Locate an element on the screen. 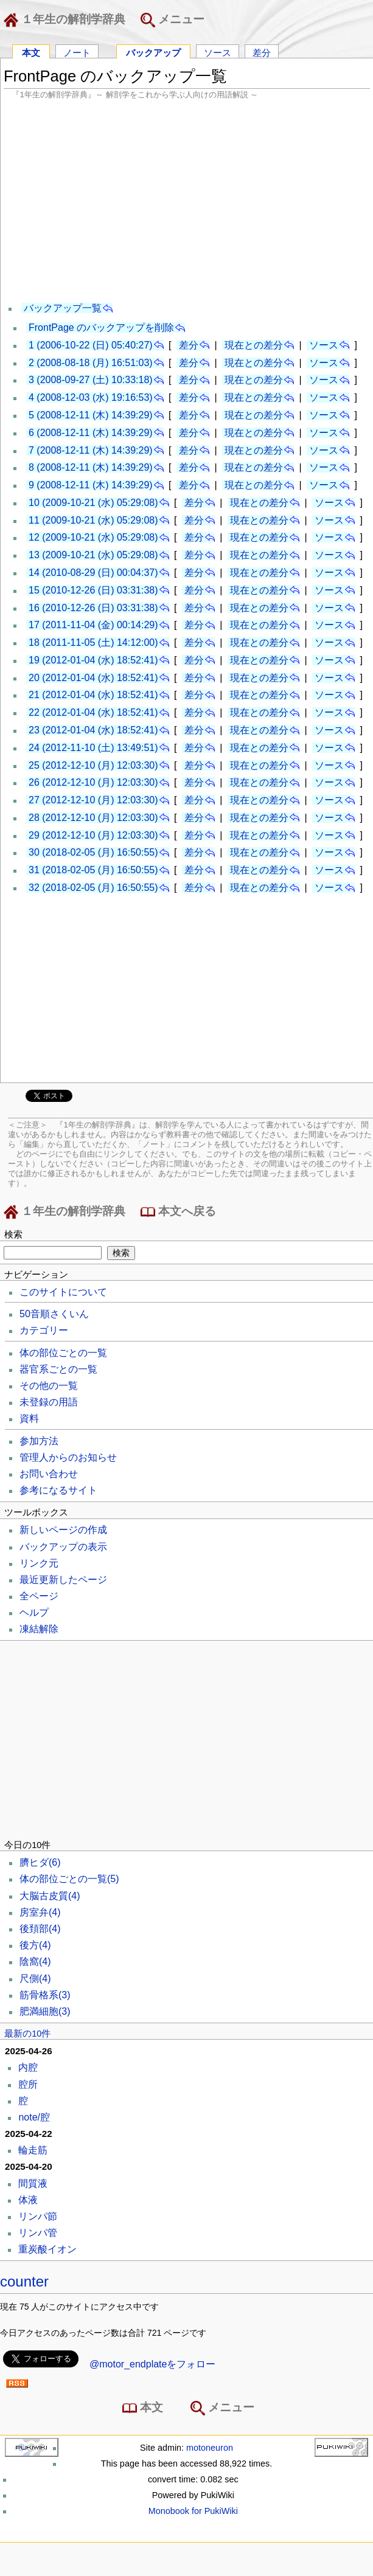 Image resolution: width=373 pixels, height=2576 pixels. 2 (2008-08-18 (月) 16:51:03) is located at coordinates (91, 363).